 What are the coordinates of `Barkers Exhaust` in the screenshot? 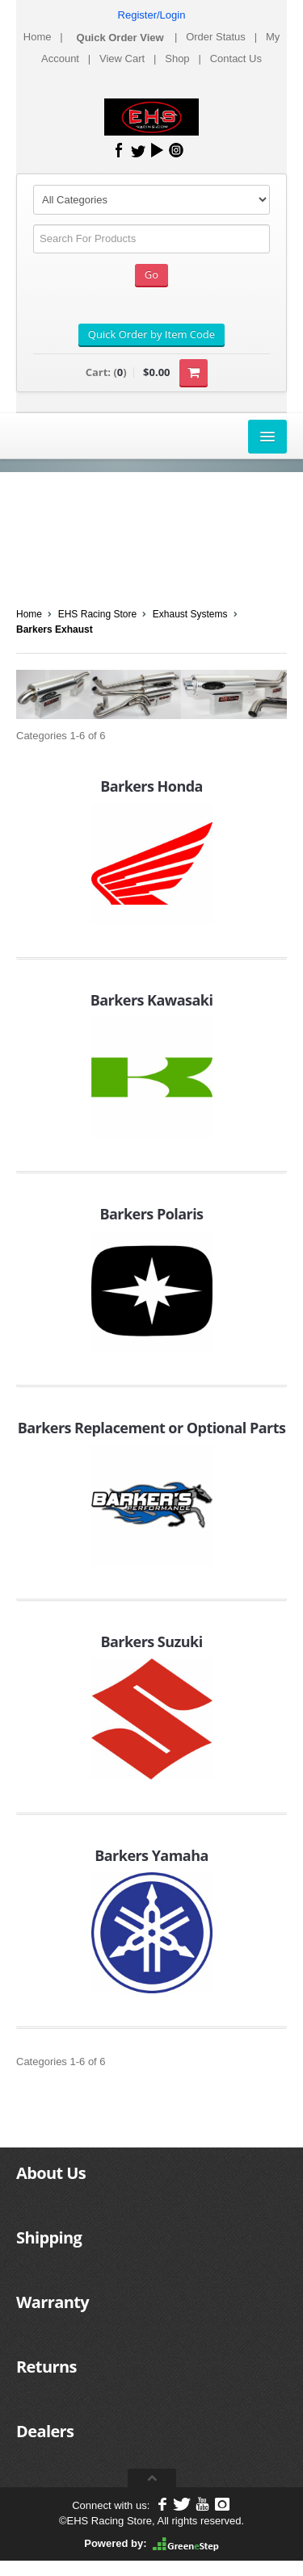 It's located at (54, 629).